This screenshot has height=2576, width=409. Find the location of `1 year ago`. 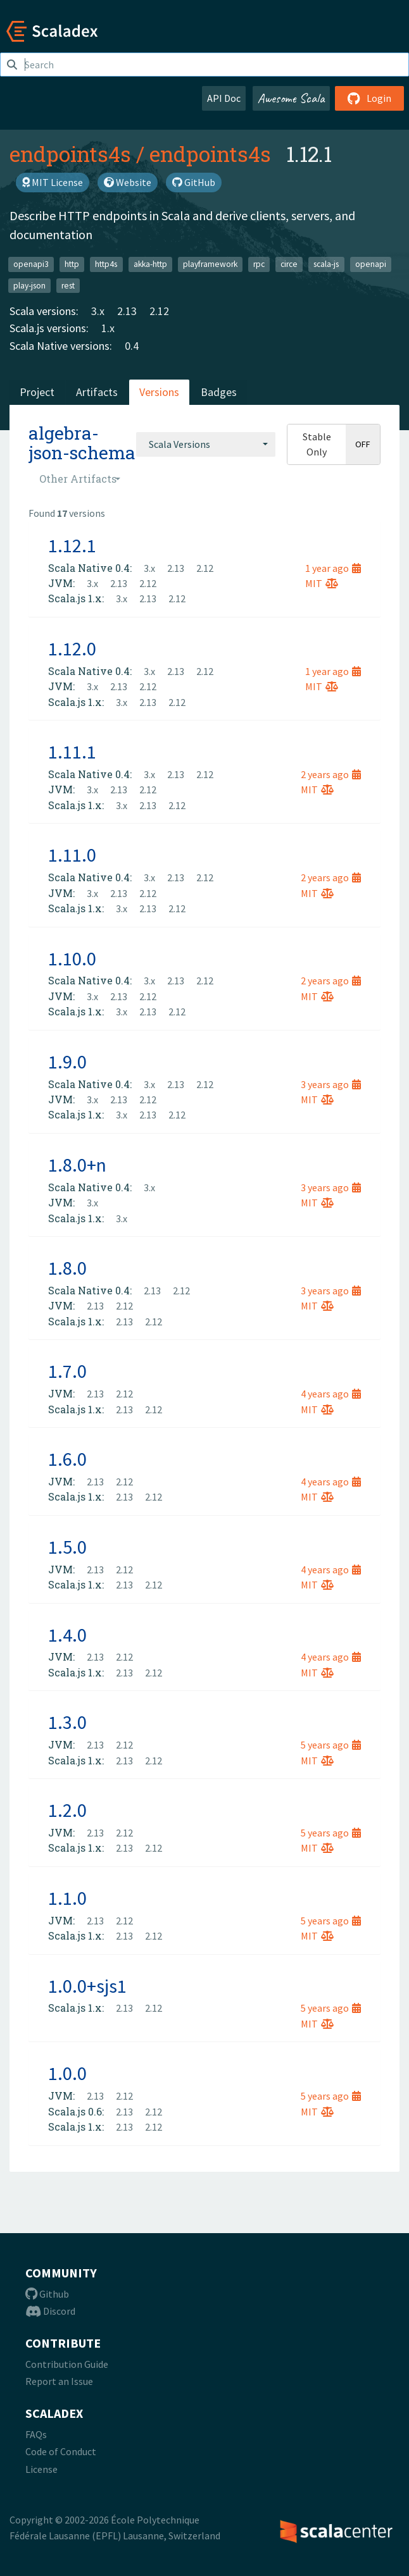

1 year ago is located at coordinates (333, 568).